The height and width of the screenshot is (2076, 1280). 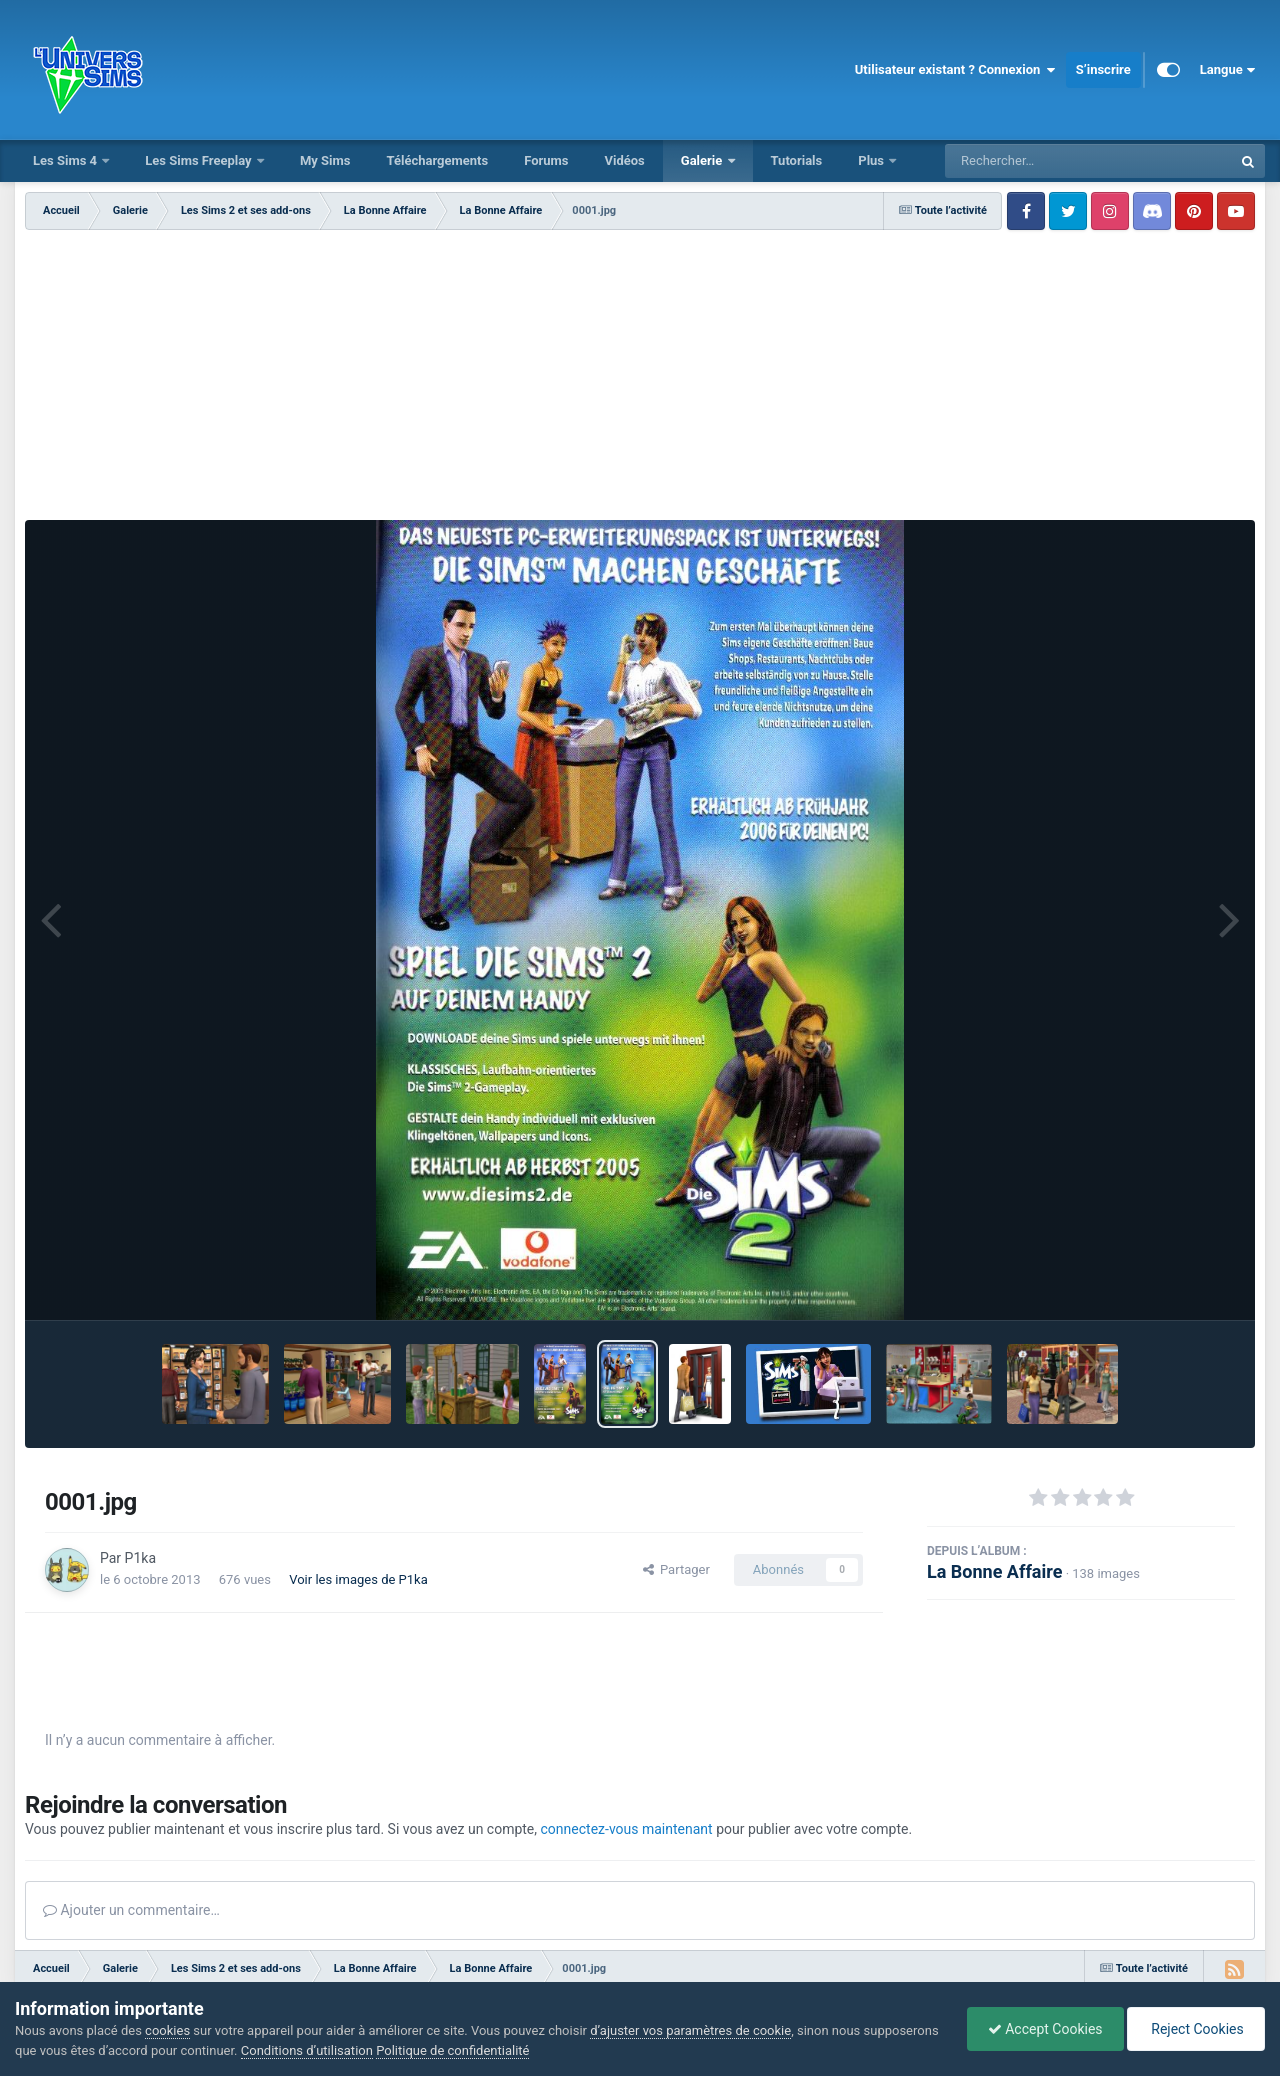 I want to click on cookies, so click(x=167, y=2030).